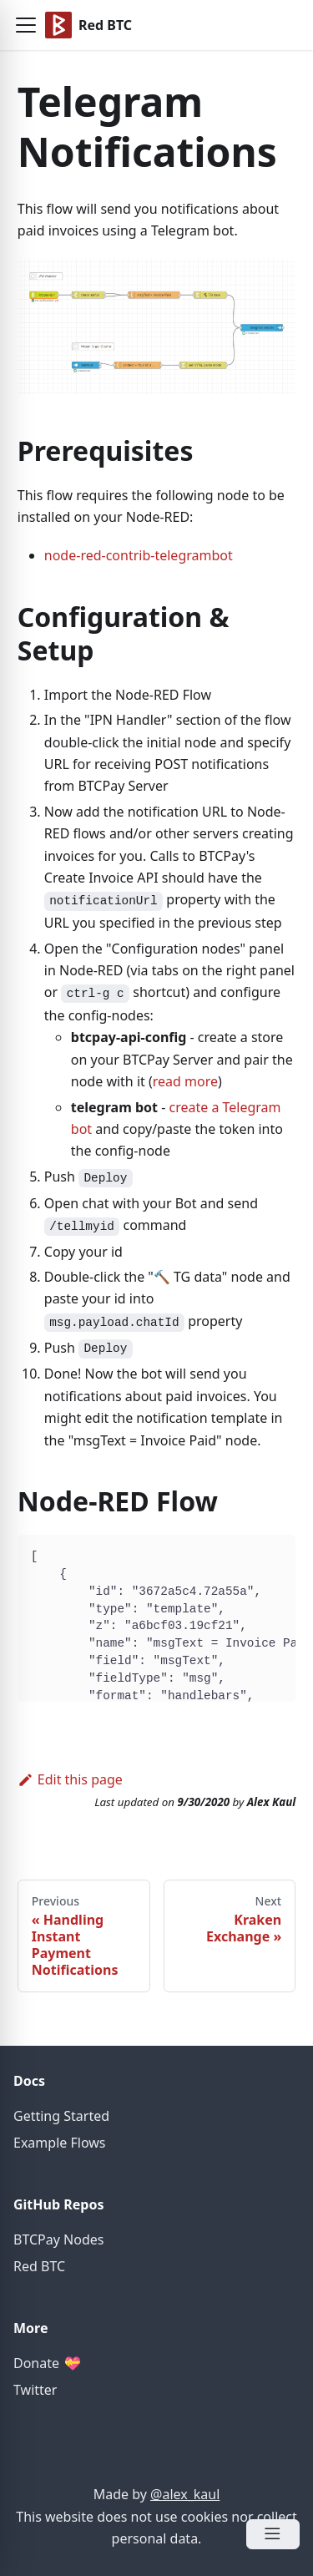 The image size is (313, 2576). Describe the element at coordinates (185, 1081) in the screenshot. I see `read more` at that location.